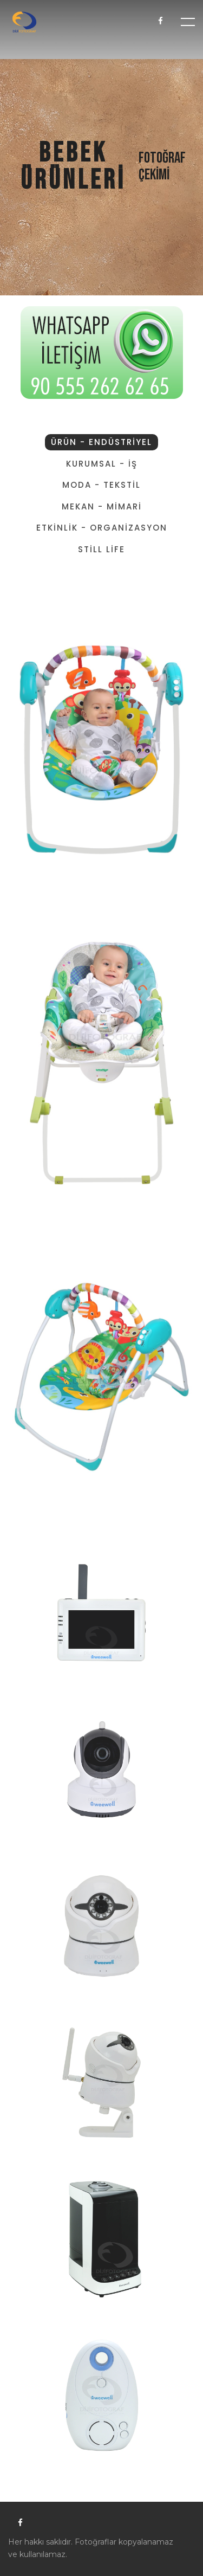  What do you see at coordinates (101, 549) in the screenshot?
I see `STİLL LİFE` at bounding box center [101, 549].